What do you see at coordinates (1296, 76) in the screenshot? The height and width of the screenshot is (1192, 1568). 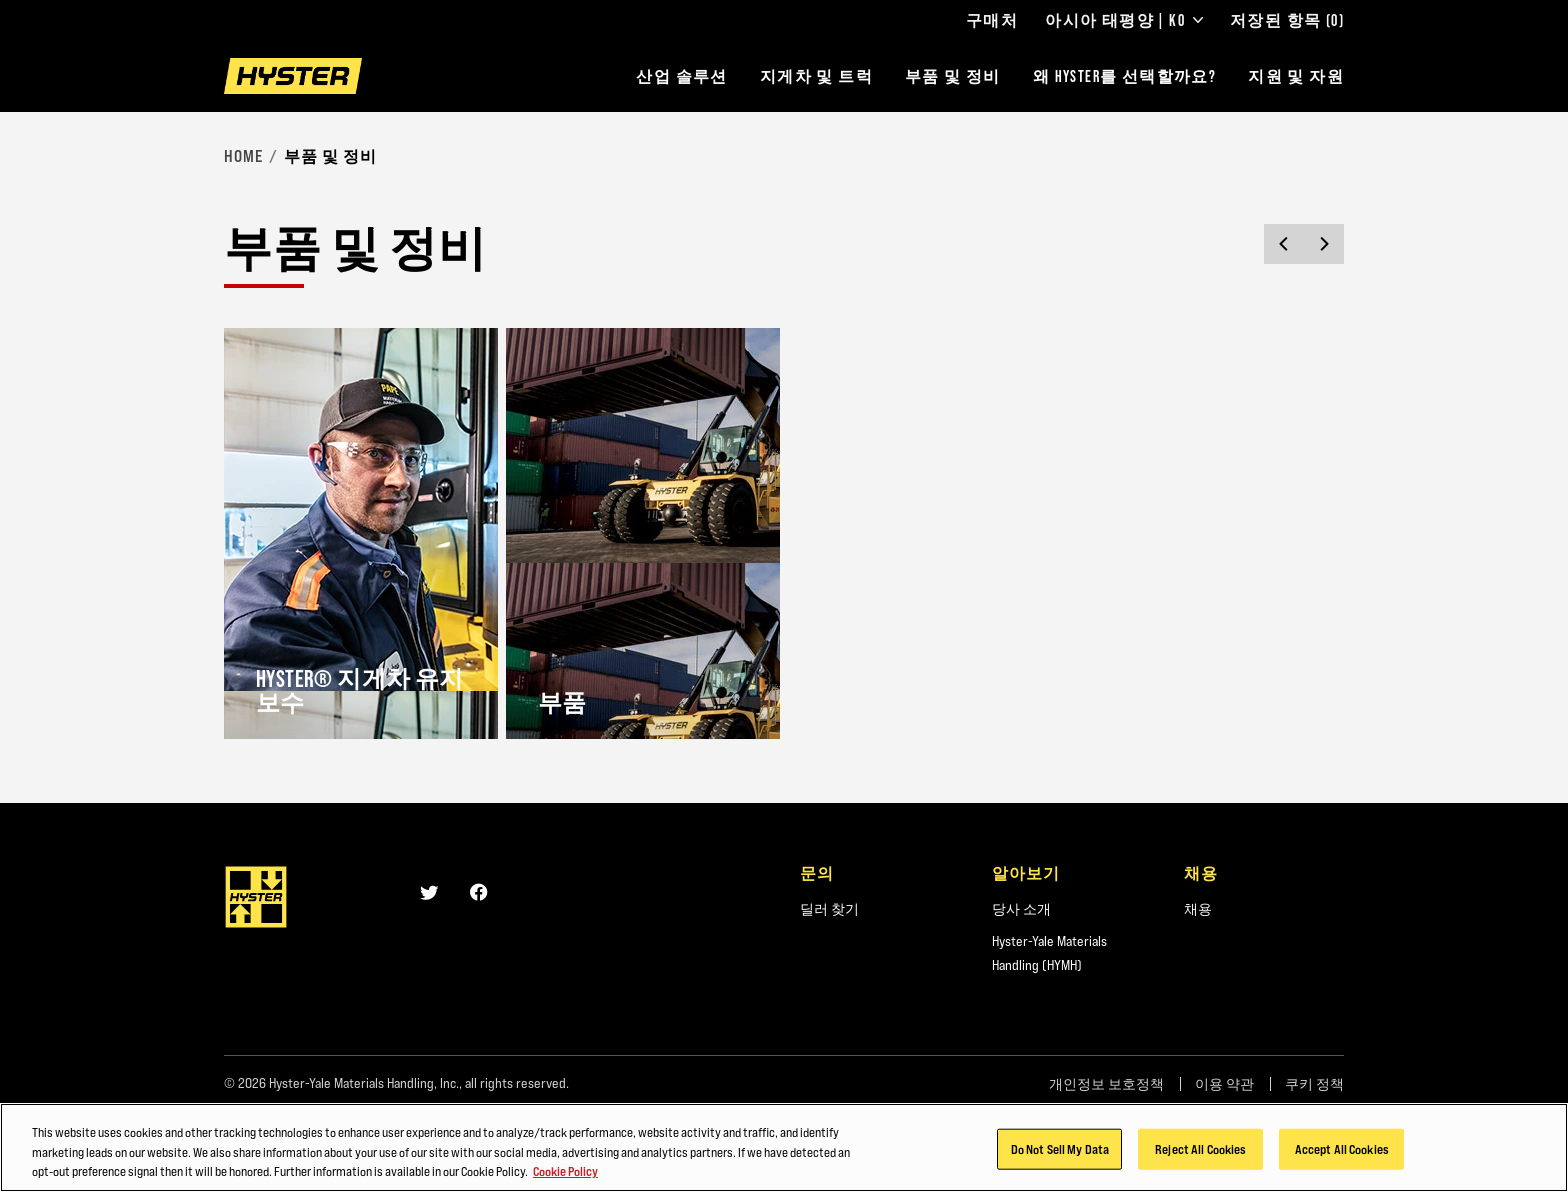 I see `지원 및 자원` at bounding box center [1296, 76].